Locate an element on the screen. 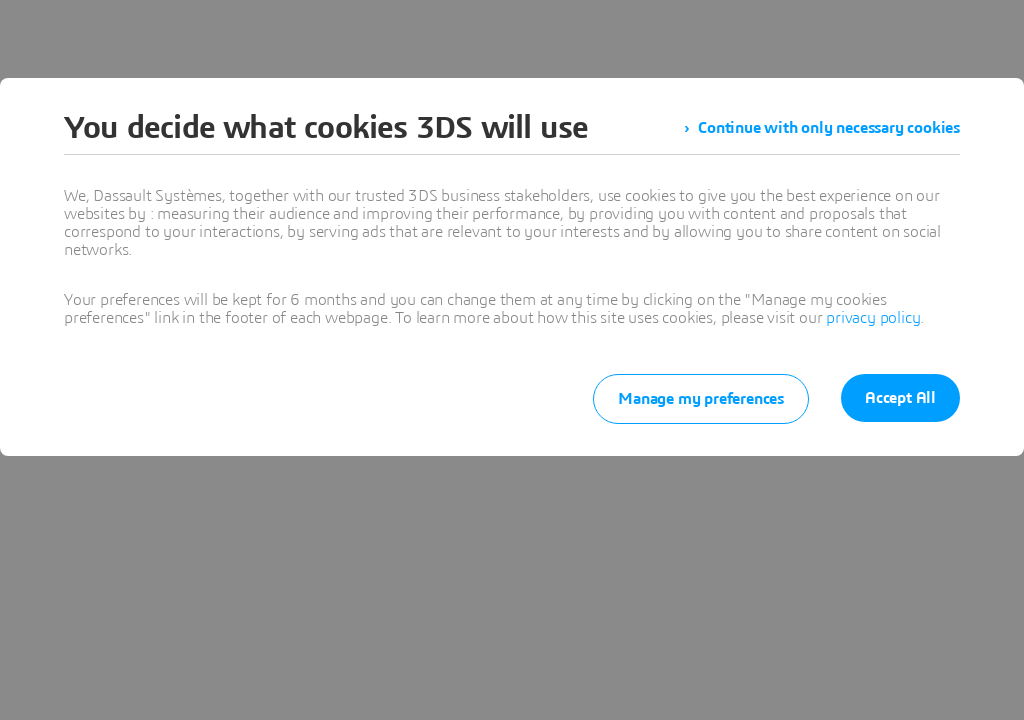 This screenshot has width=1024, height=720. privacy policy is located at coordinates (873, 318).